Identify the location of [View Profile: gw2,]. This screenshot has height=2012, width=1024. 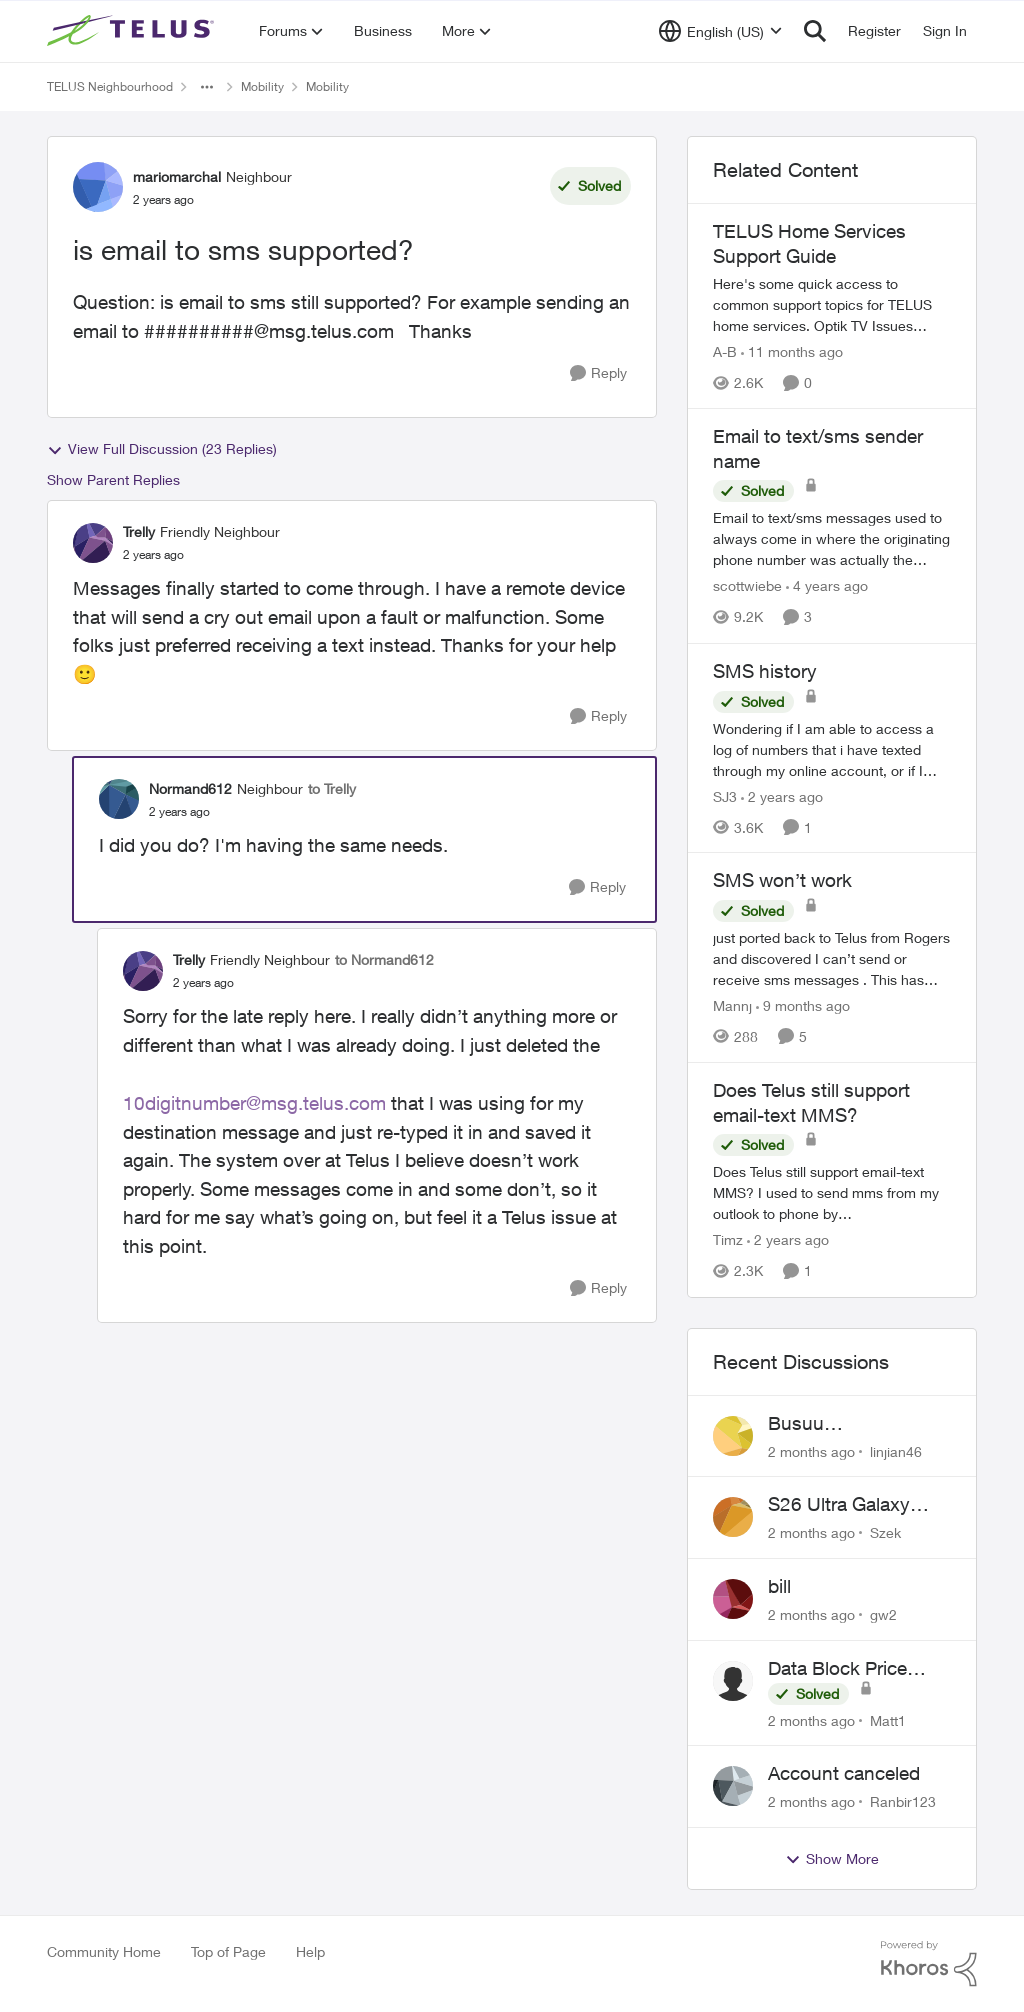
(733, 1599).